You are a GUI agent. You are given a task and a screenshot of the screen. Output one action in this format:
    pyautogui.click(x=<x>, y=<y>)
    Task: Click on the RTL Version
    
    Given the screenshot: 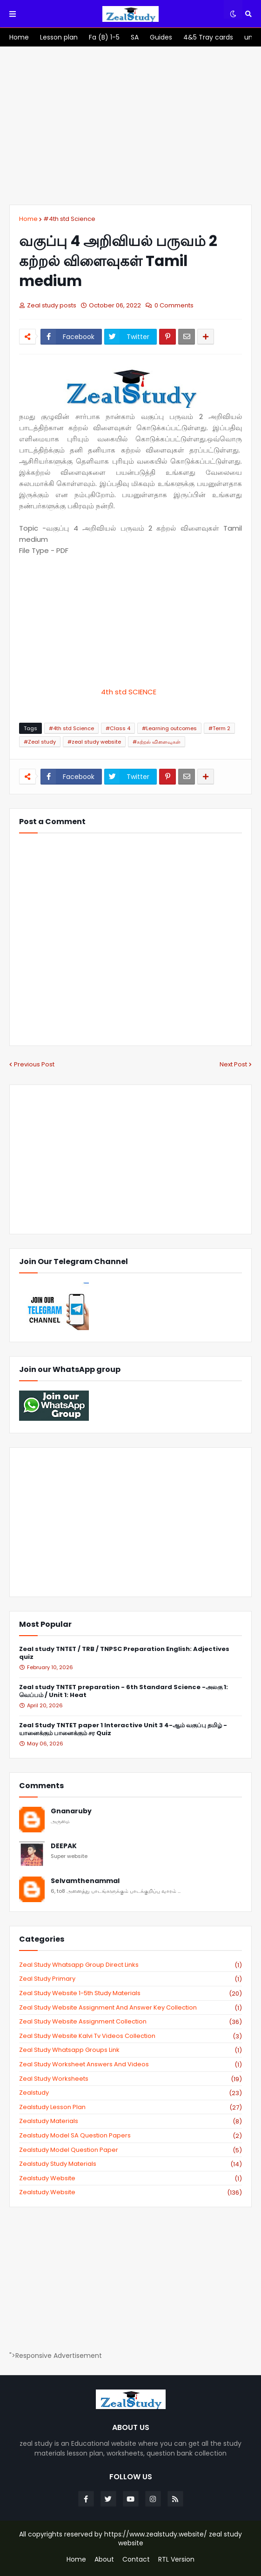 What is the action you would take?
    pyautogui.click(x=176, y=2559)
    